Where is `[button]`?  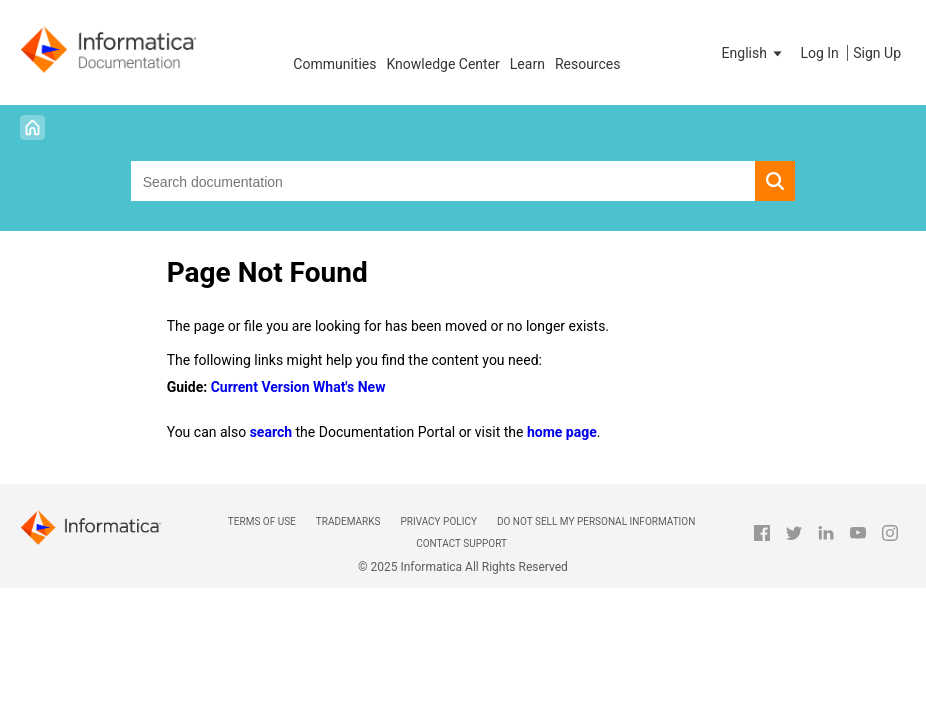 [button] is located at coordinates (754, 53).